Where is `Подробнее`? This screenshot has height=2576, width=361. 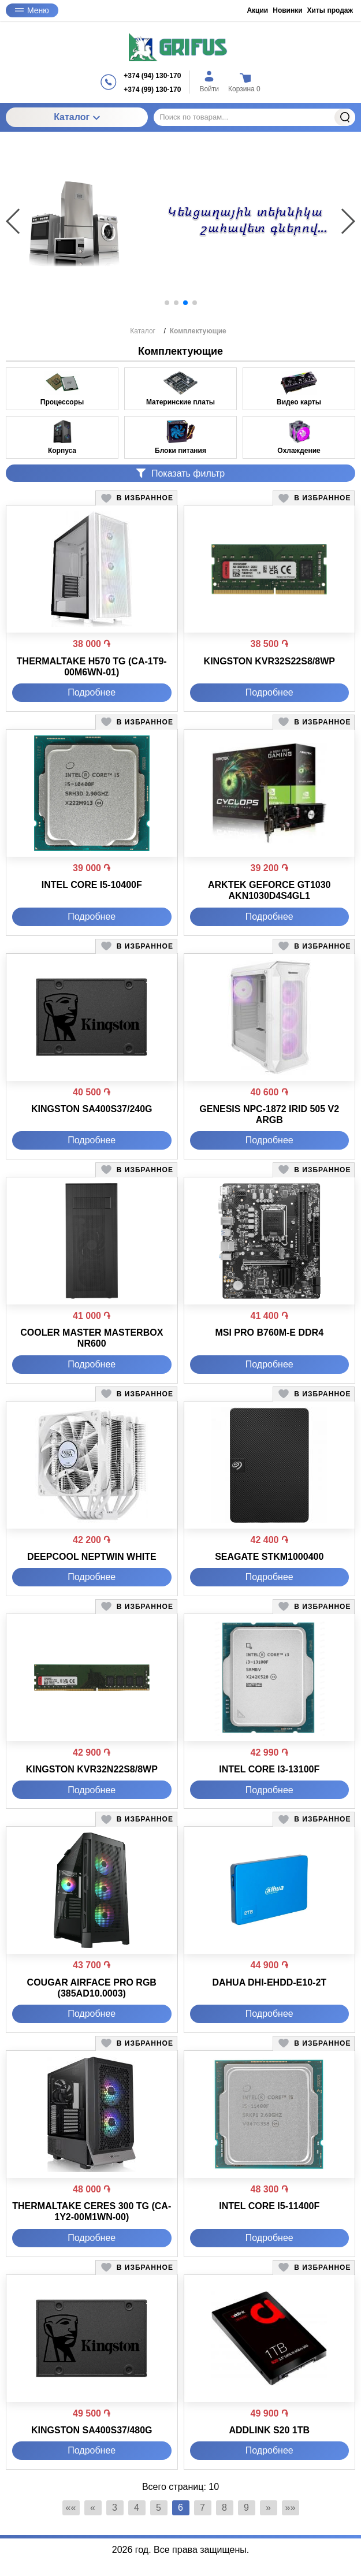 Подробнее is located at coordinates (92, 692).